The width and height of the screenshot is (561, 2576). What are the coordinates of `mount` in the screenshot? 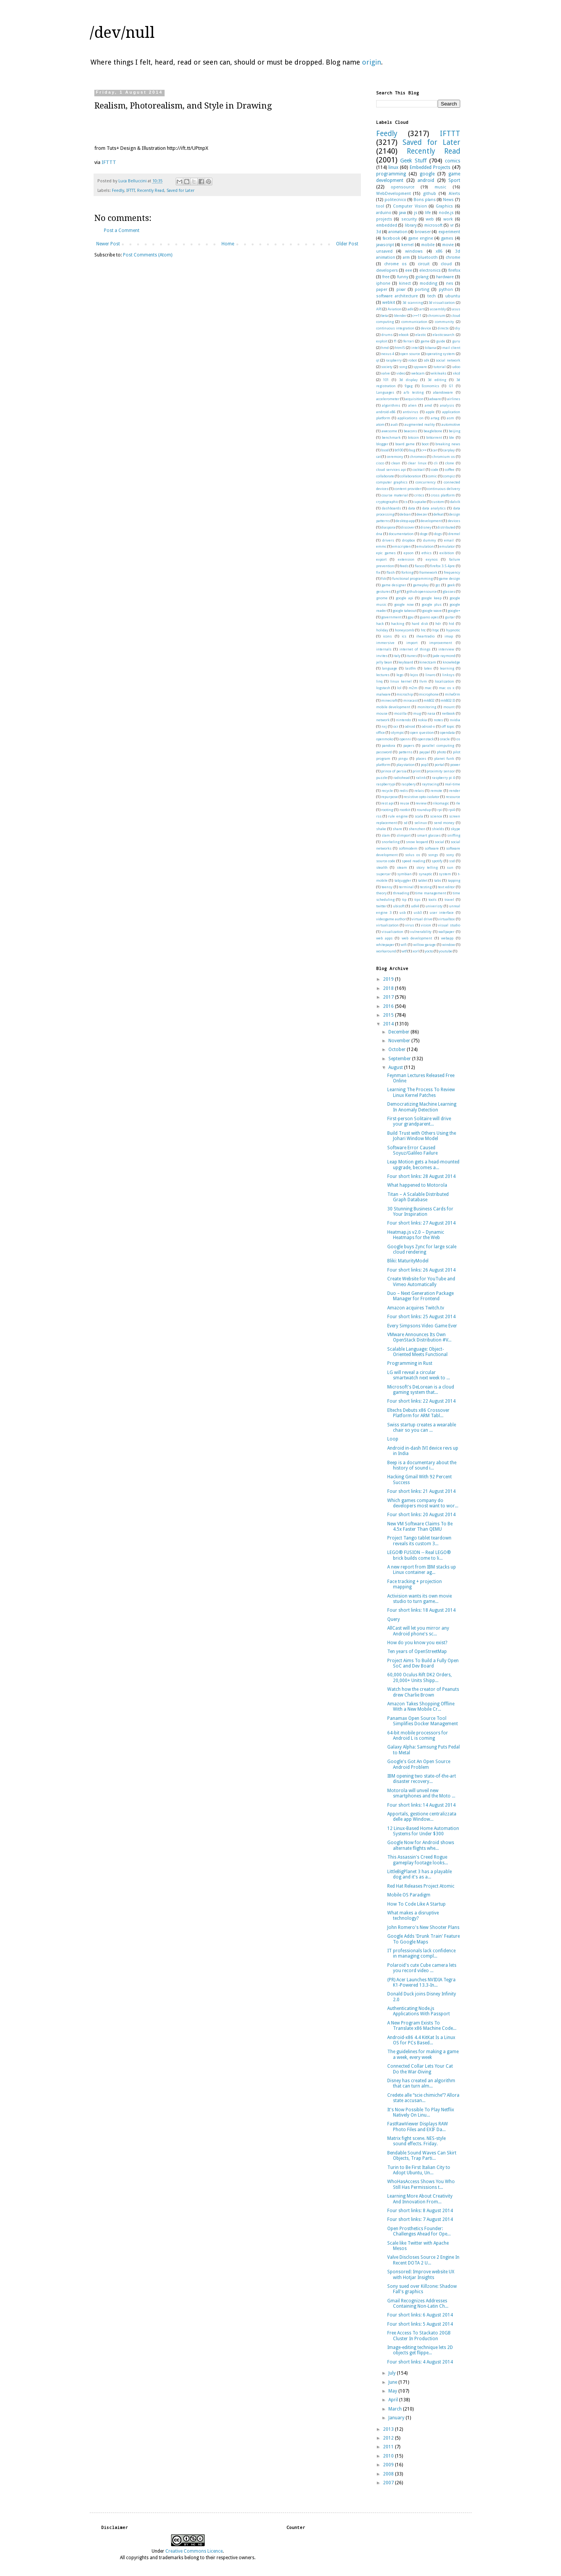 It's located at (448, 707).